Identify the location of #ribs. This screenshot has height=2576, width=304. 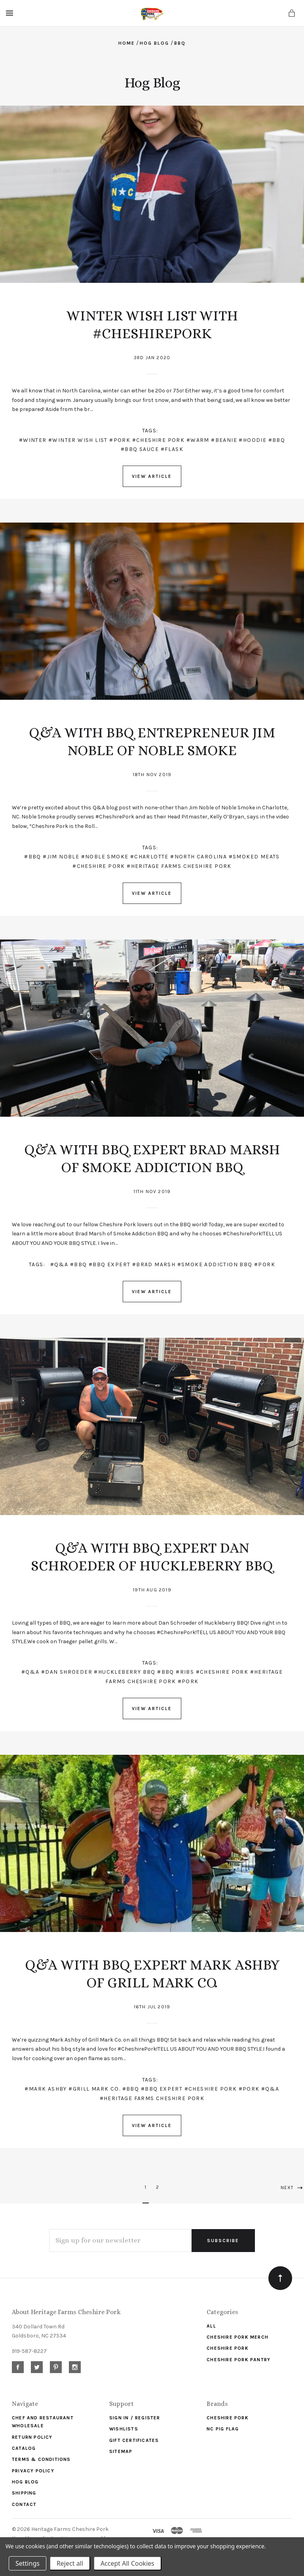
(185, 1672).